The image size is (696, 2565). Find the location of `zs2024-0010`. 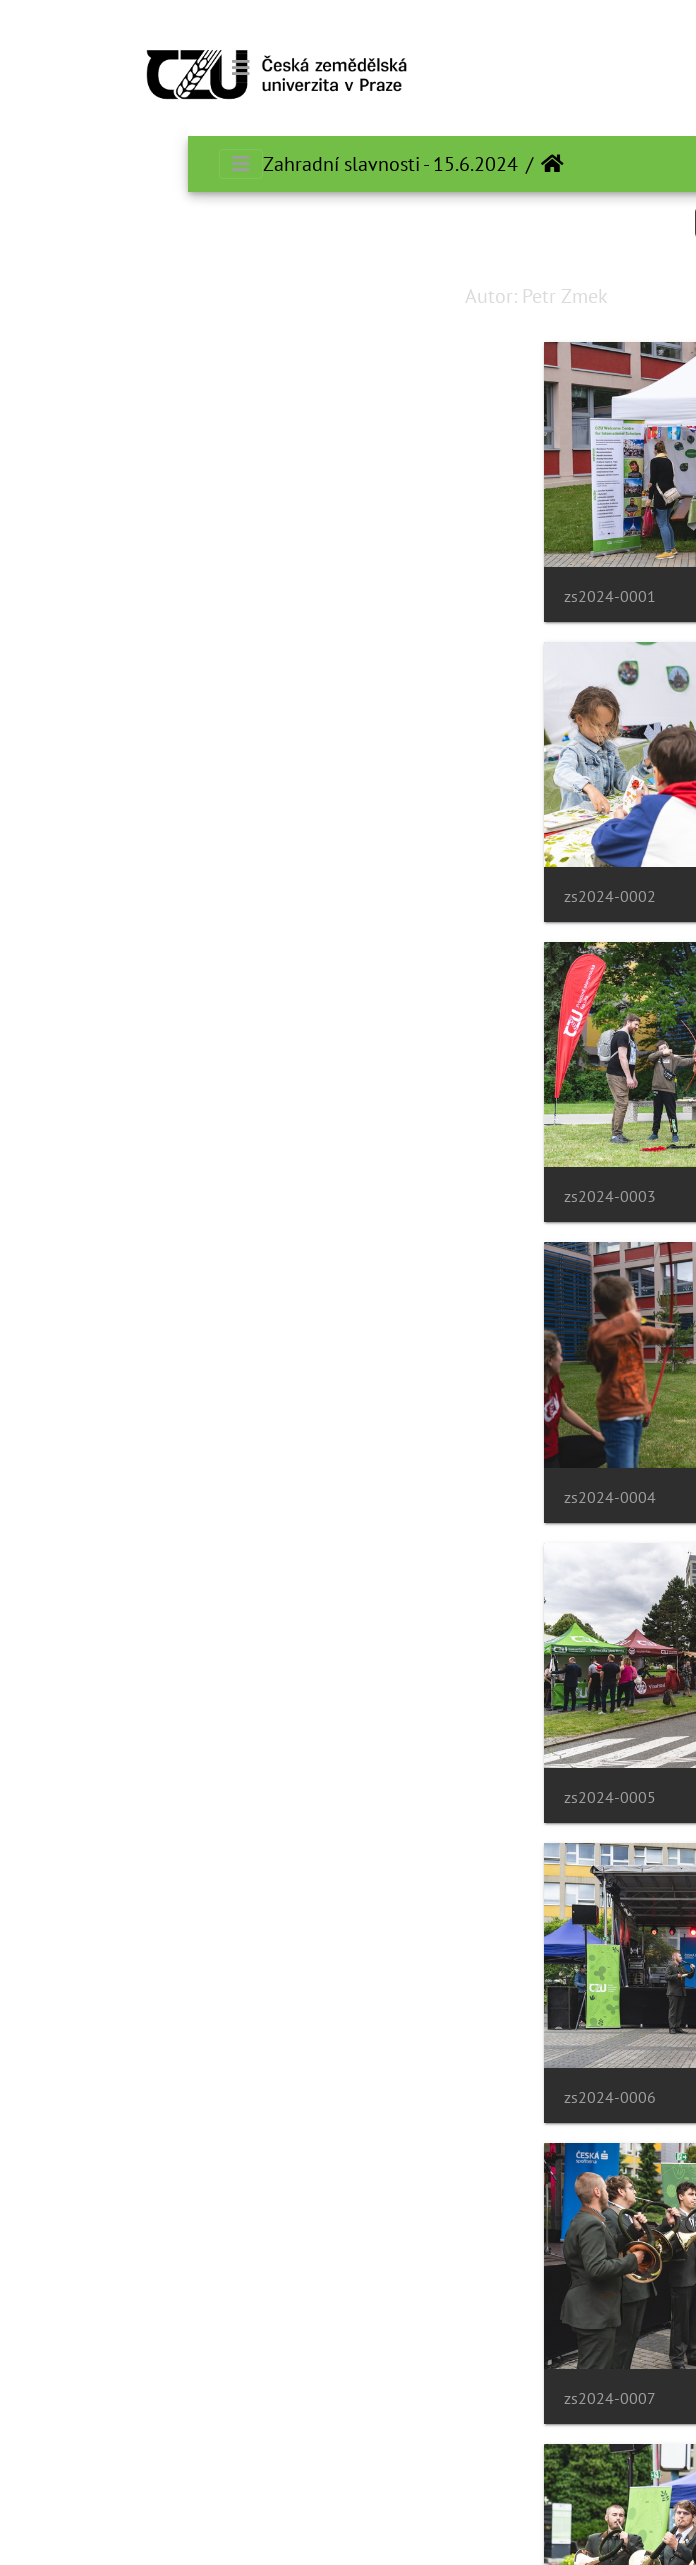

zs2024-0010 is located at coordinates (81, 1774).